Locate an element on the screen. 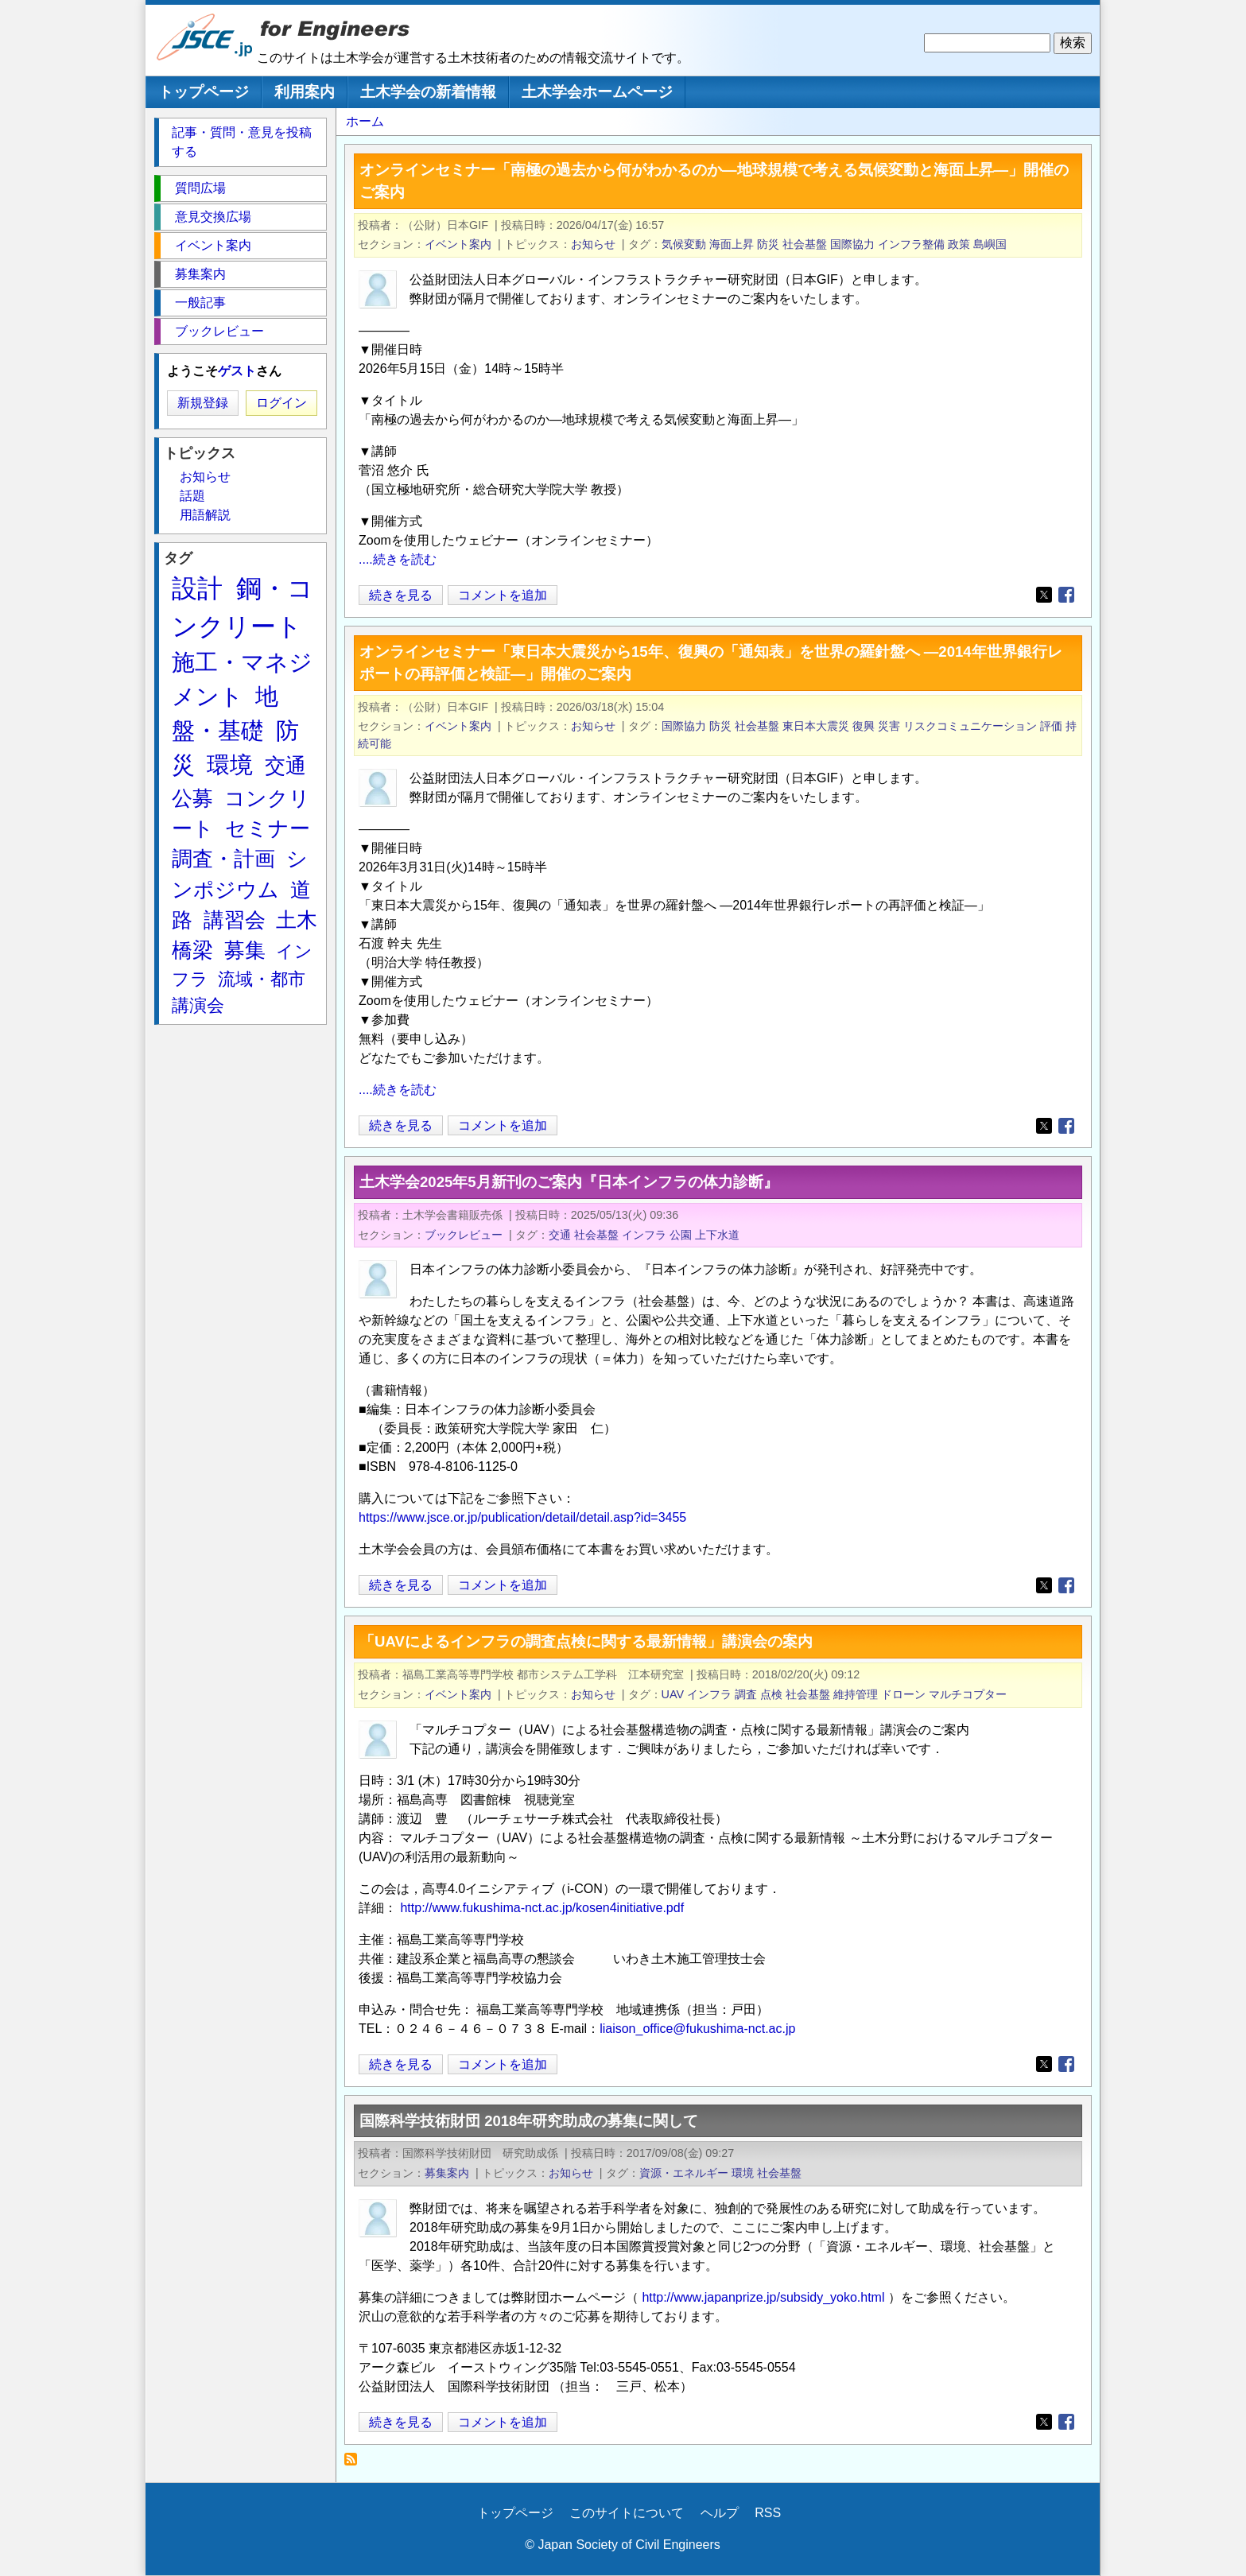 The image size is (1246, 2576). 公募 is located at coordinates (192, 798).